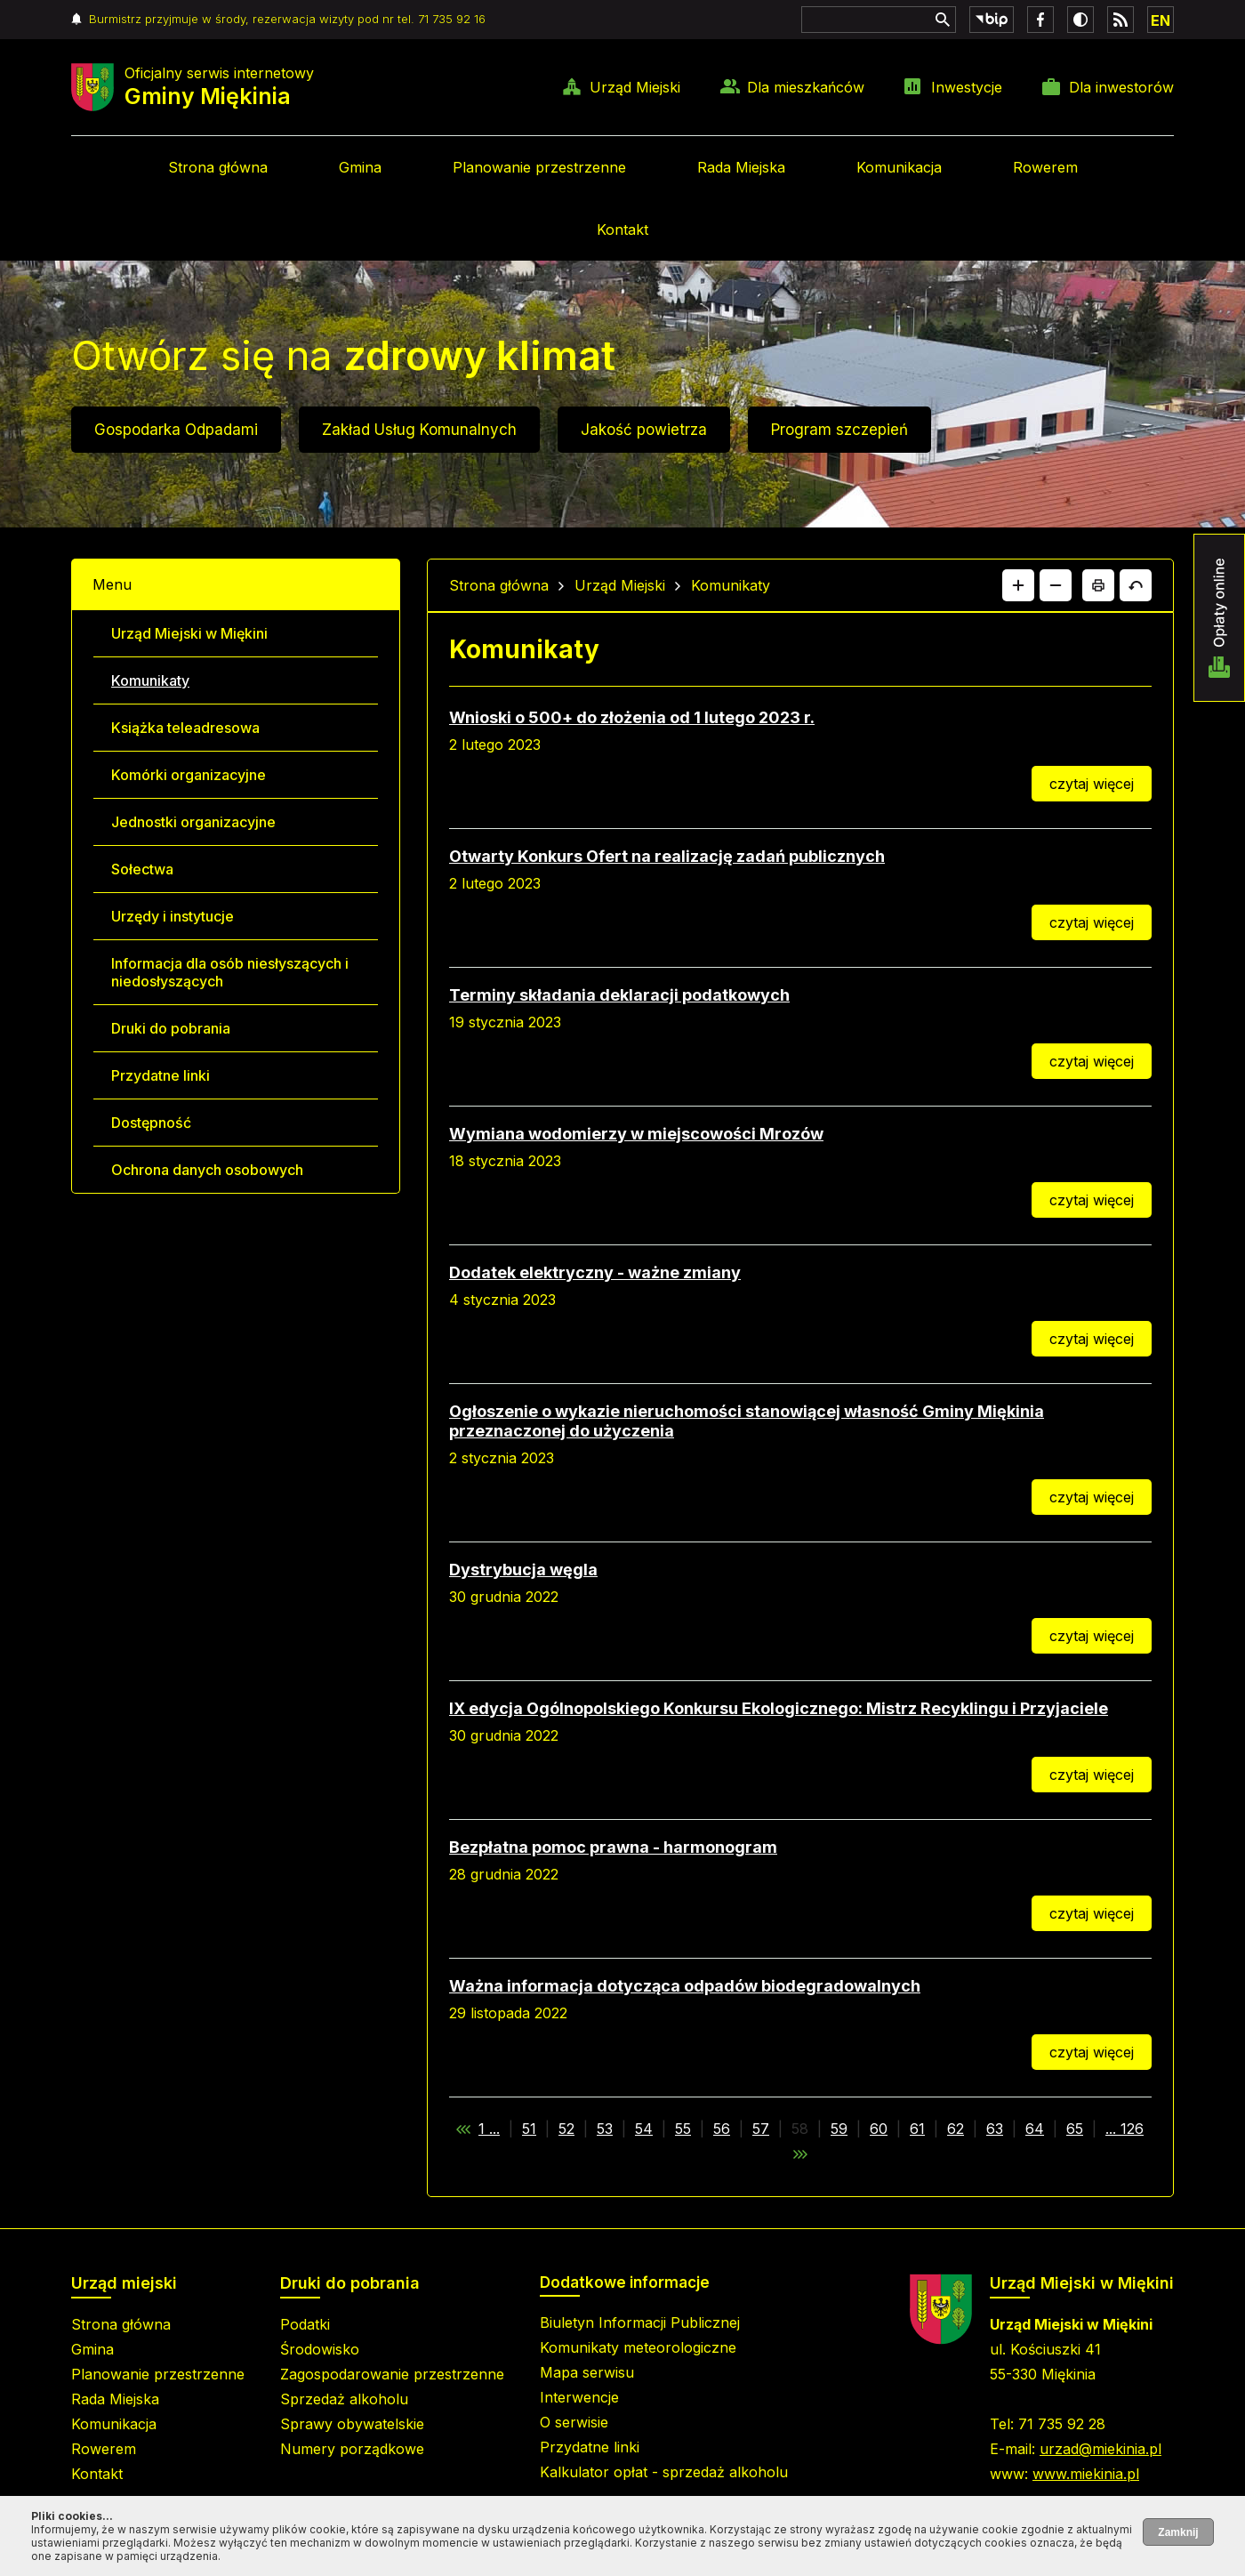 Image resolution: width=1245 pixels, height=2576 pixels. I want to click on Ochrona danych osobowych, so click(207, 1170).